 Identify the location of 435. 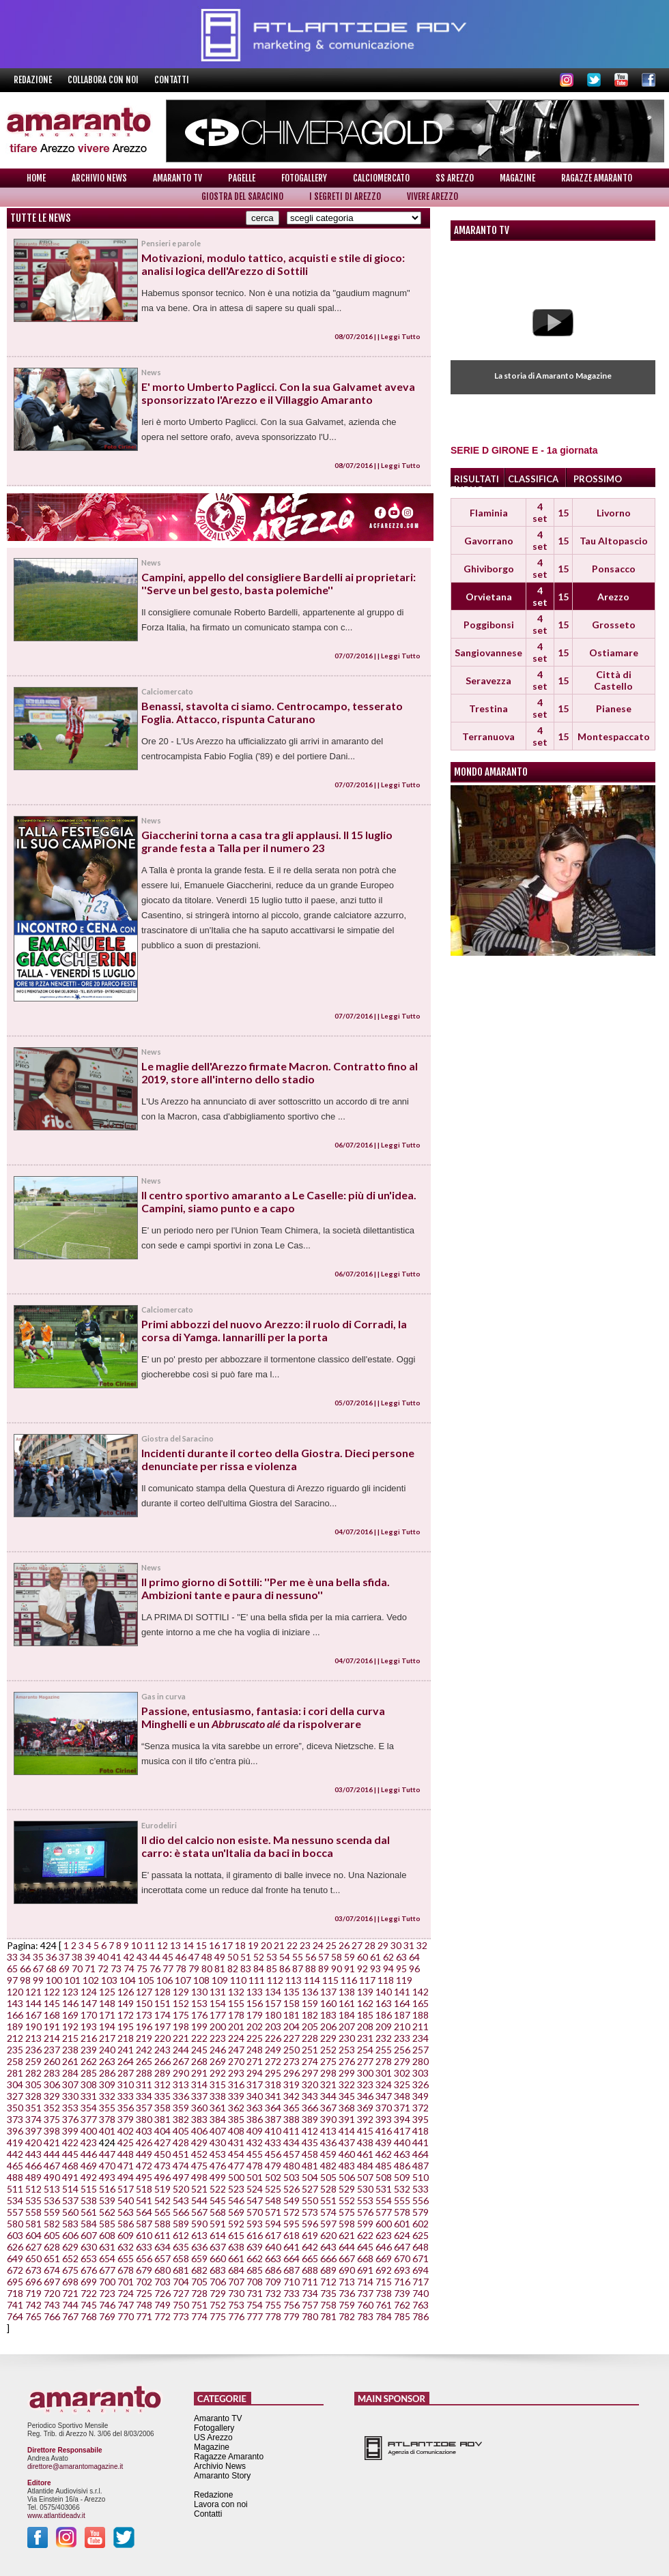
(310, 2142).